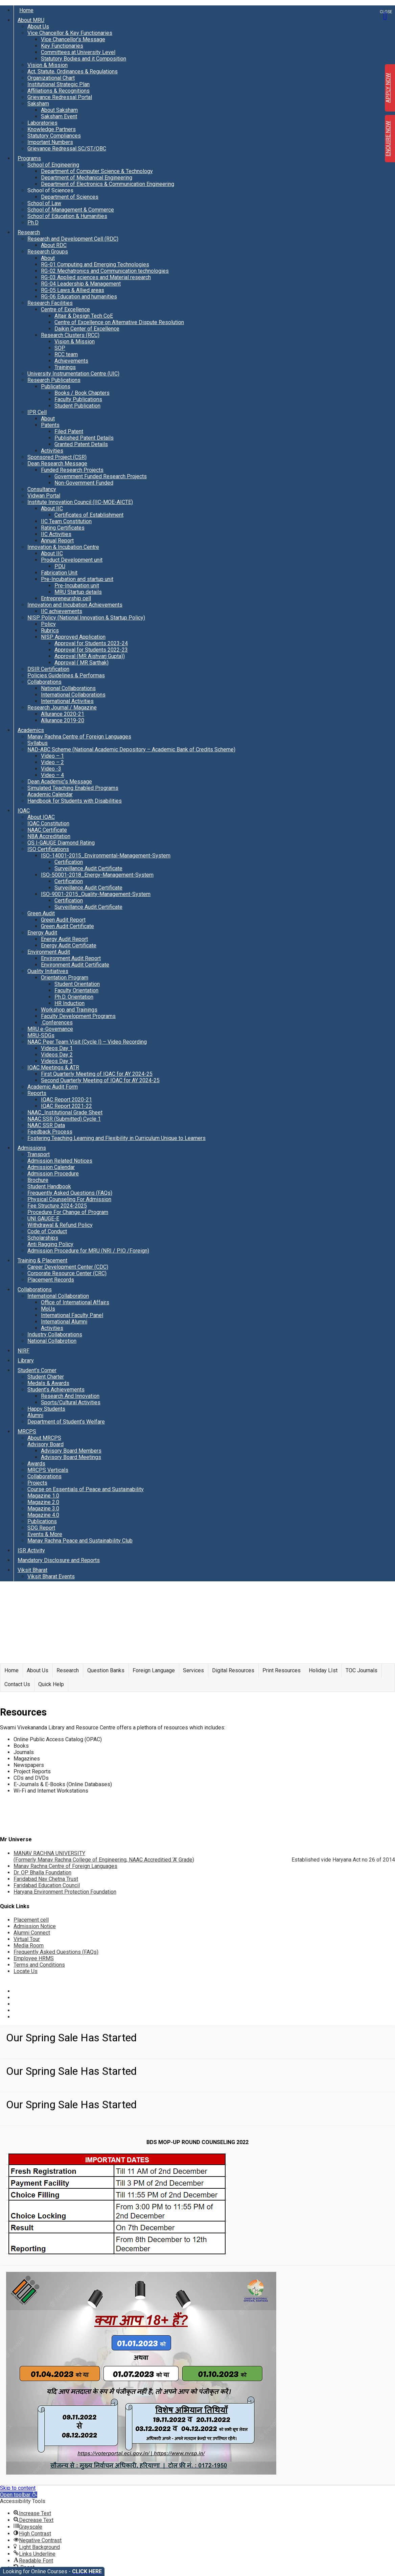 The image size is (395, 2576). I want to click on Fee Structure 2024-2025, so click(57, 1205).